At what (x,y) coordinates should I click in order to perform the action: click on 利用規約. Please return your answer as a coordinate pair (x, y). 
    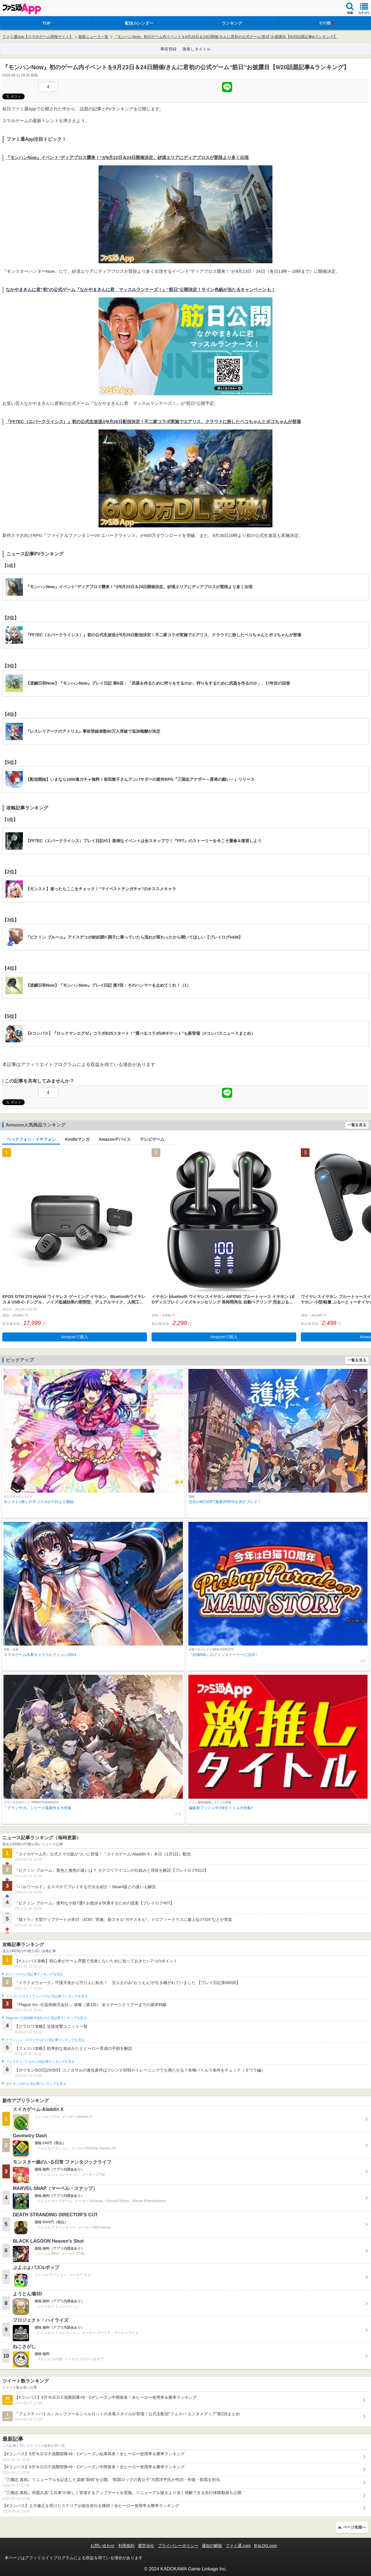
    Looking at the image, I should click on (126, 2545).